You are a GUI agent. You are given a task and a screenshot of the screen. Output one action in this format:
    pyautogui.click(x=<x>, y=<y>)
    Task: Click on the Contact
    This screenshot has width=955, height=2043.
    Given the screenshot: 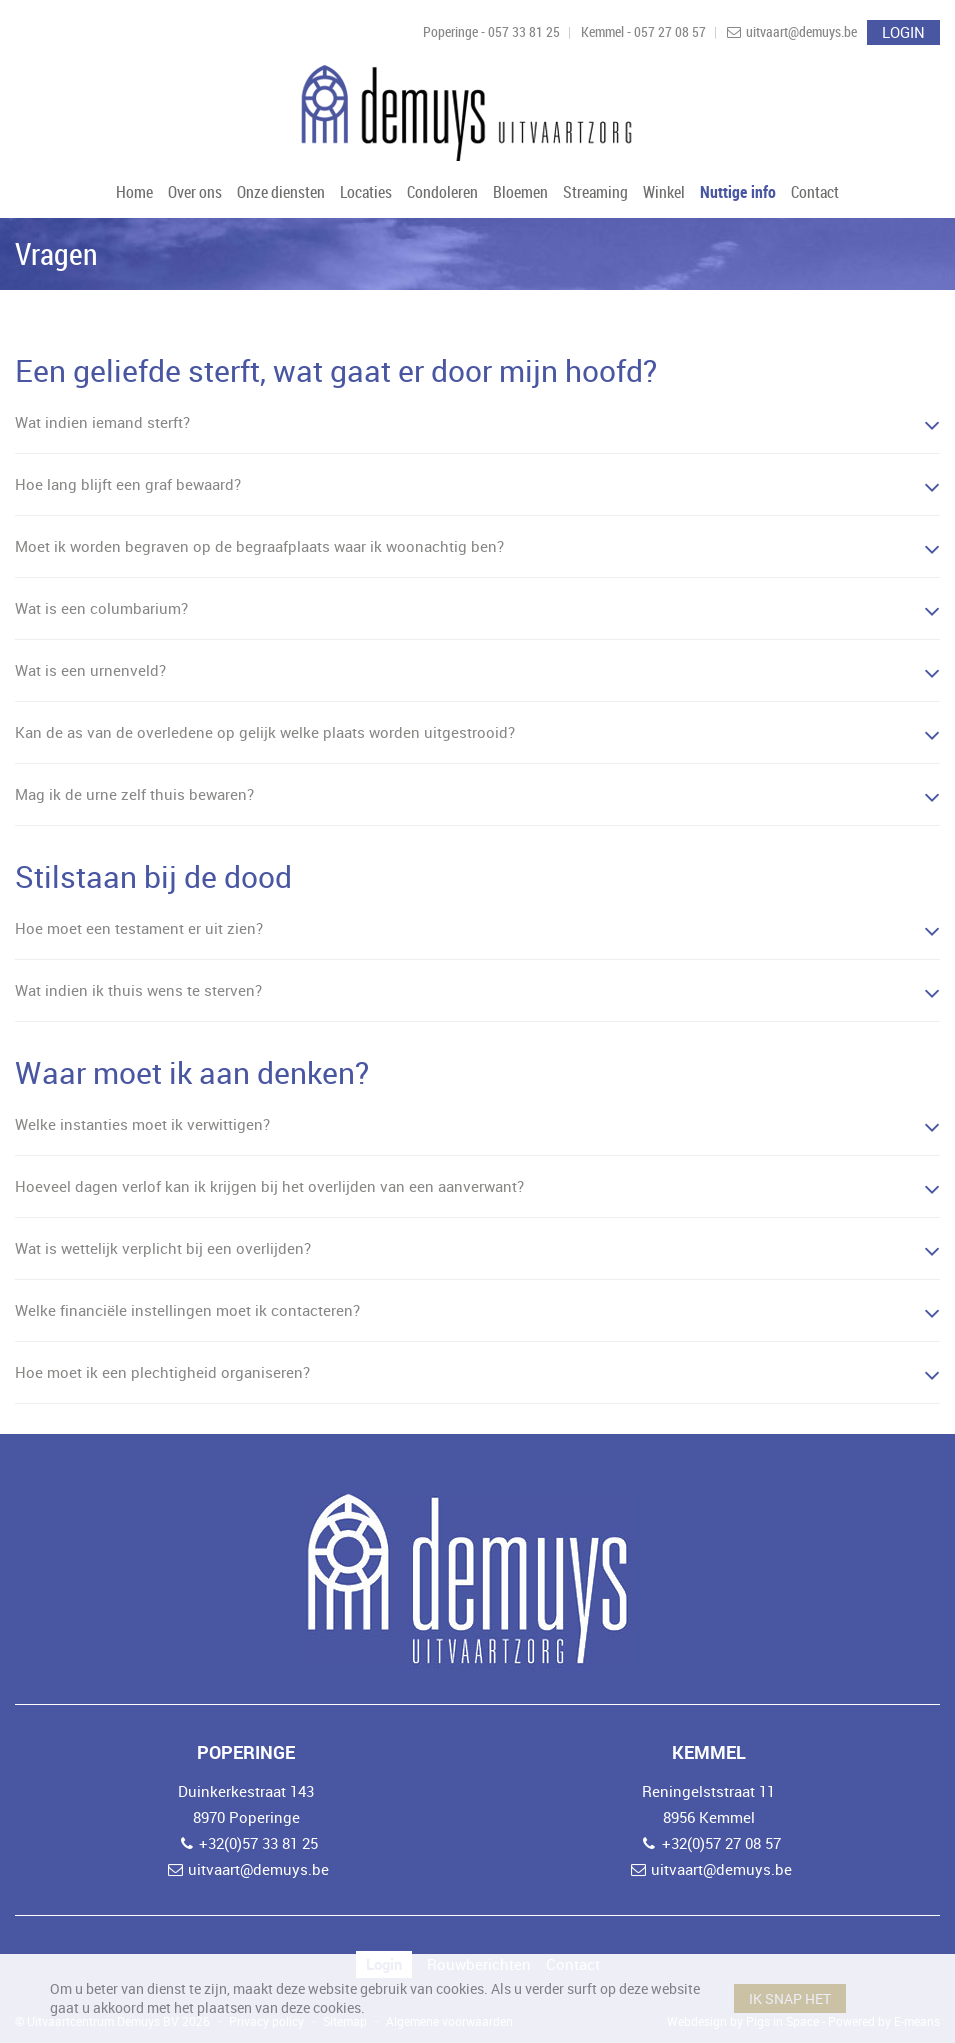 What is the action you would take?
    pyautogui.click(x=815, y=192)
    